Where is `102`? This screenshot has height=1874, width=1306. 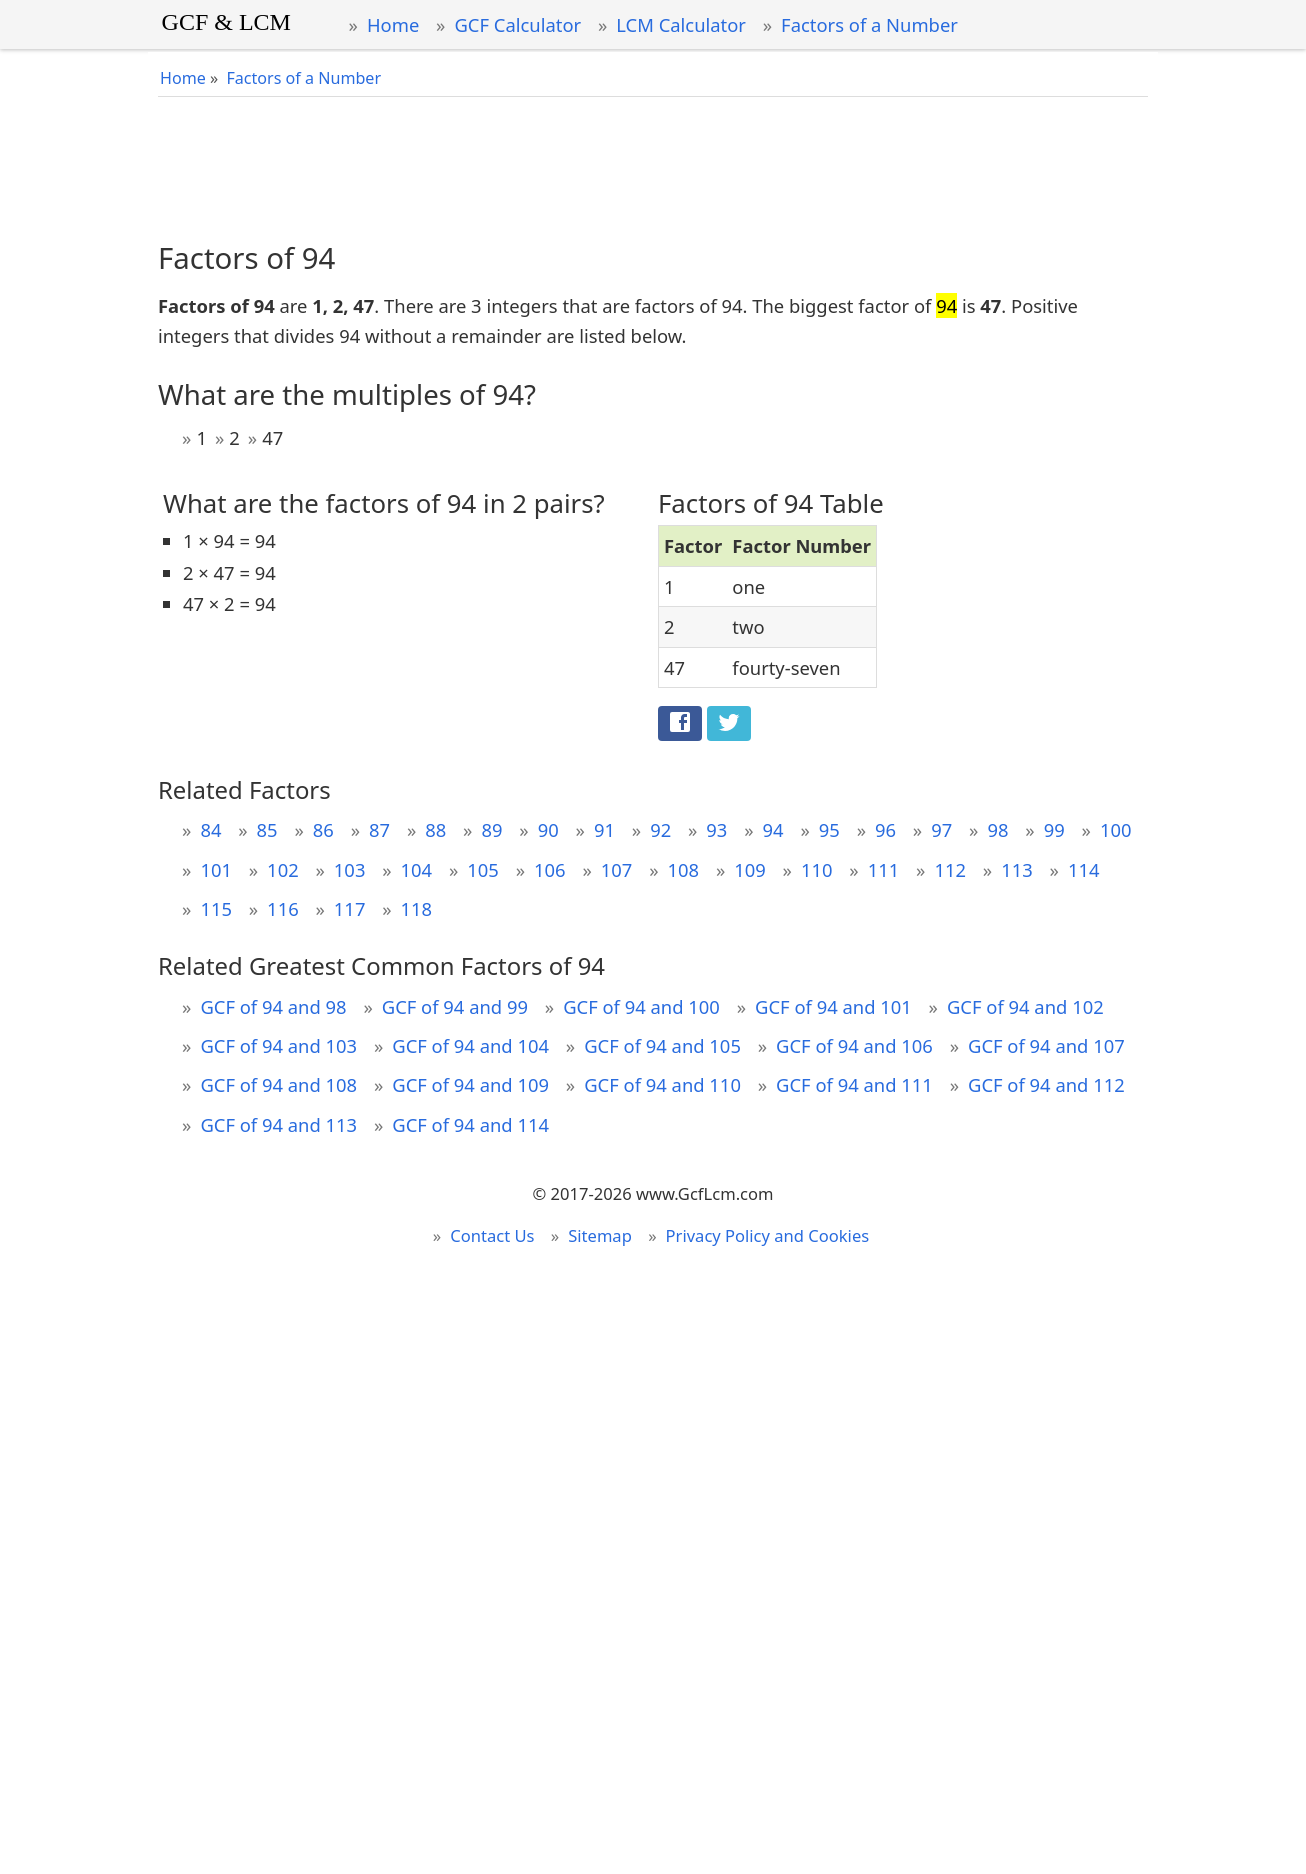
102 is located at coordinates (283, 869).